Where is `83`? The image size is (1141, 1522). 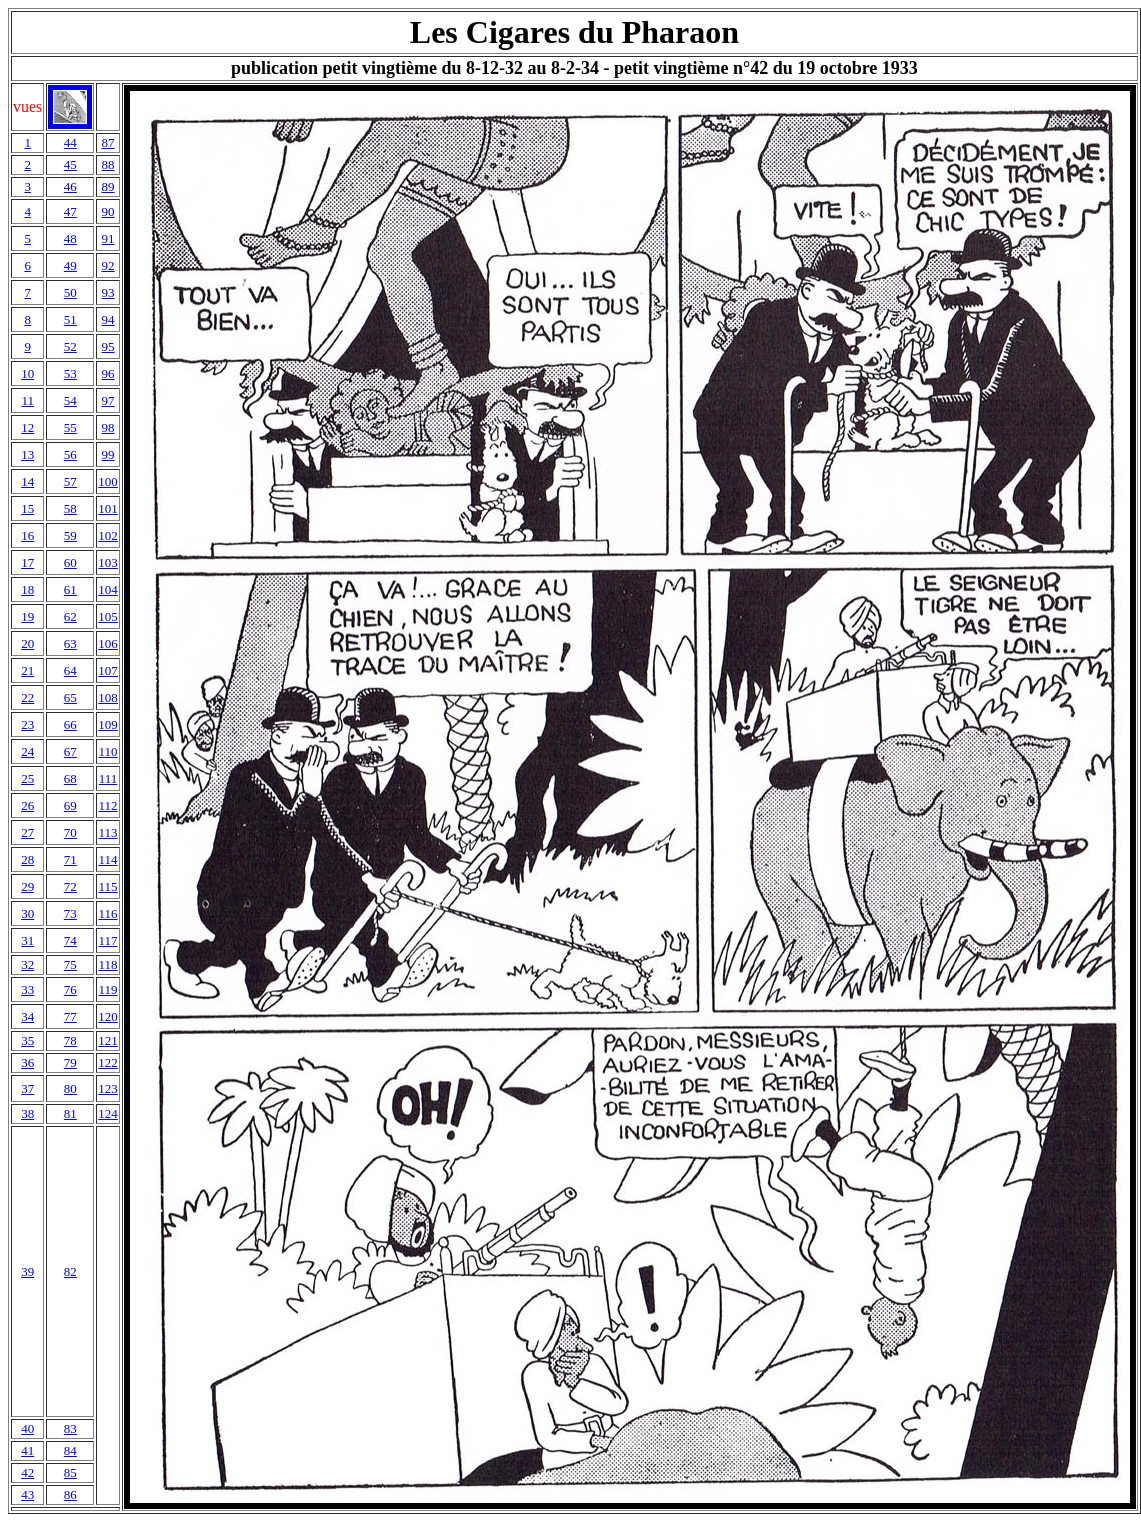 83 is located at coordinates (70, 1428).